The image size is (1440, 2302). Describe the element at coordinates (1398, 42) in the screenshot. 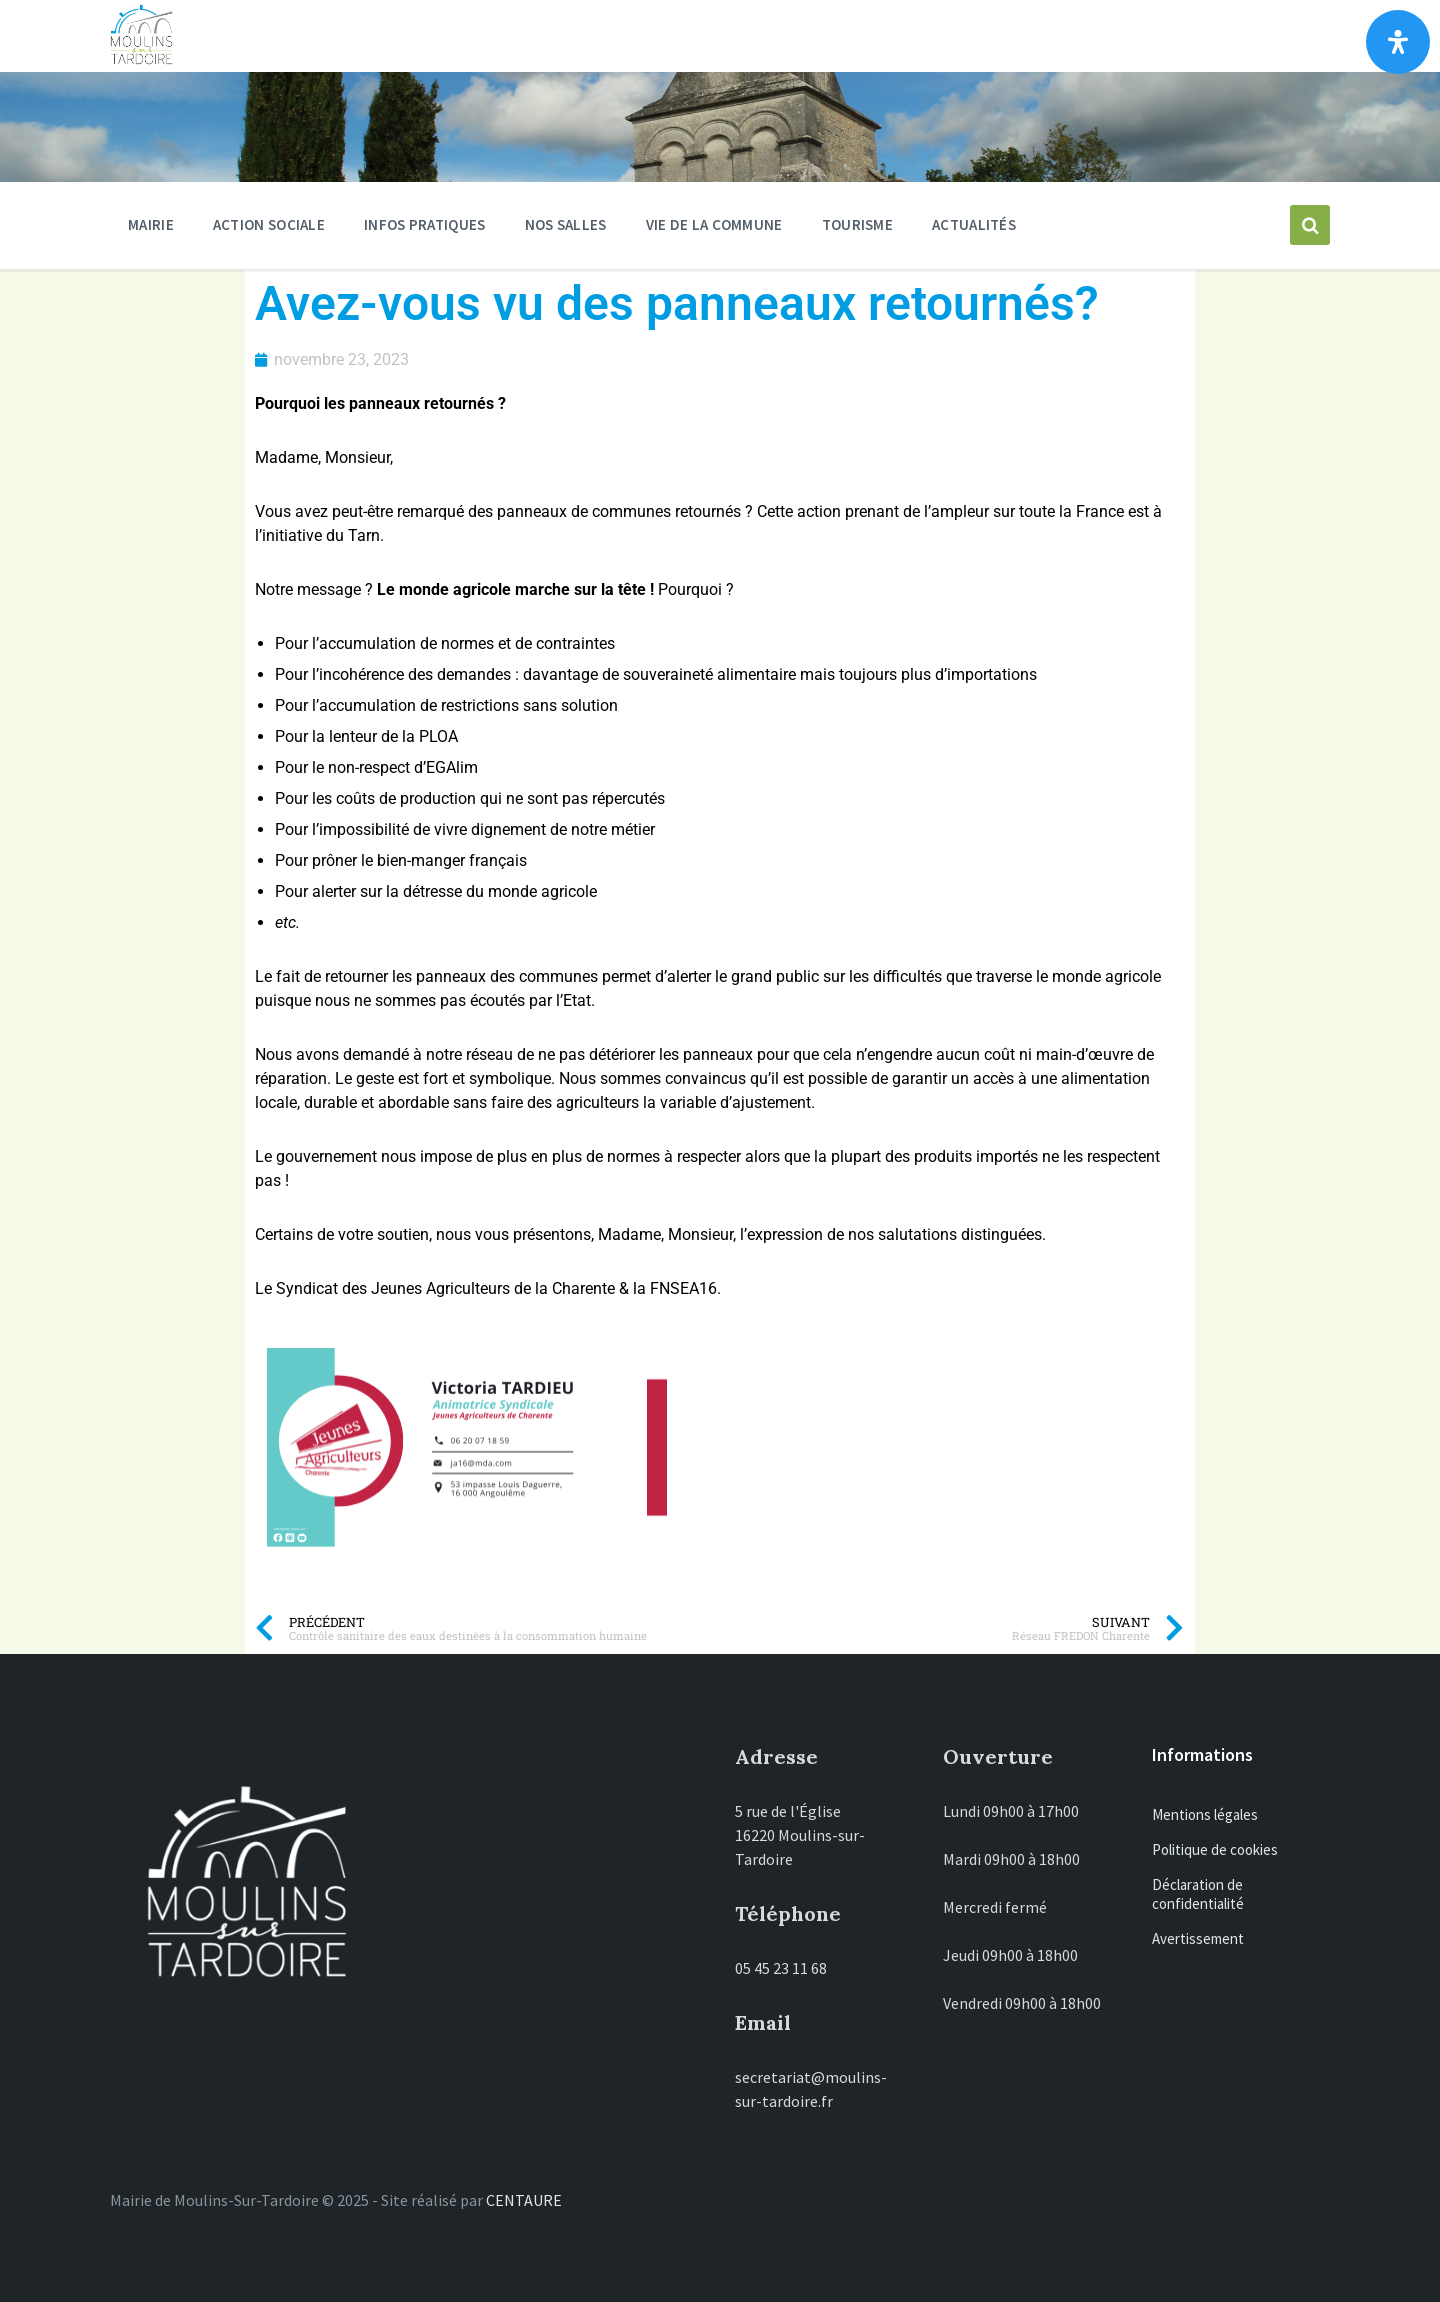

I see `[Ouvrir le panneau d'accessibilité]` at that location.